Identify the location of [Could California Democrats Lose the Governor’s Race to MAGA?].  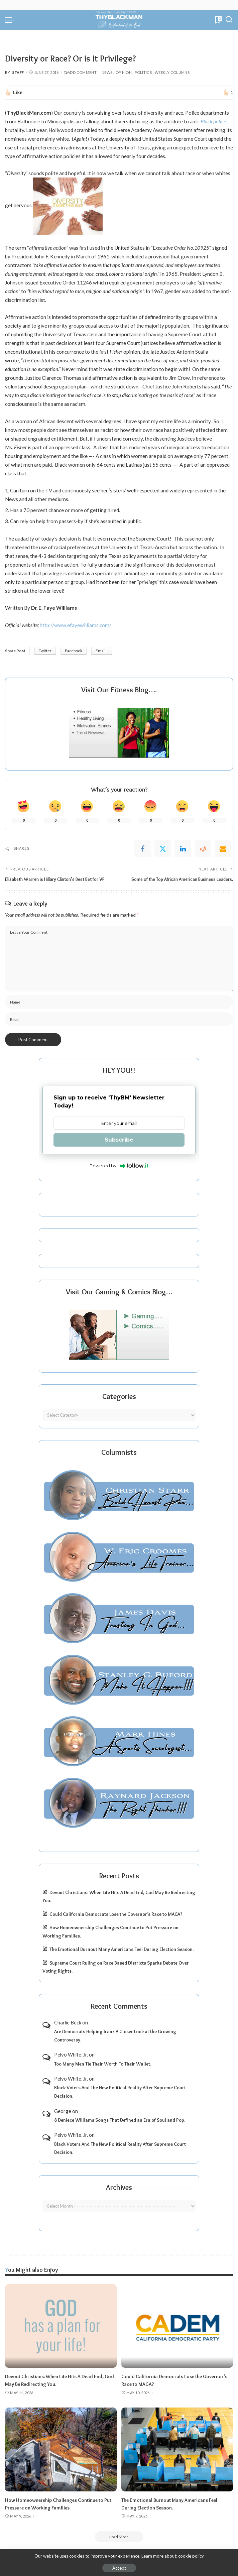
(177, 2326).